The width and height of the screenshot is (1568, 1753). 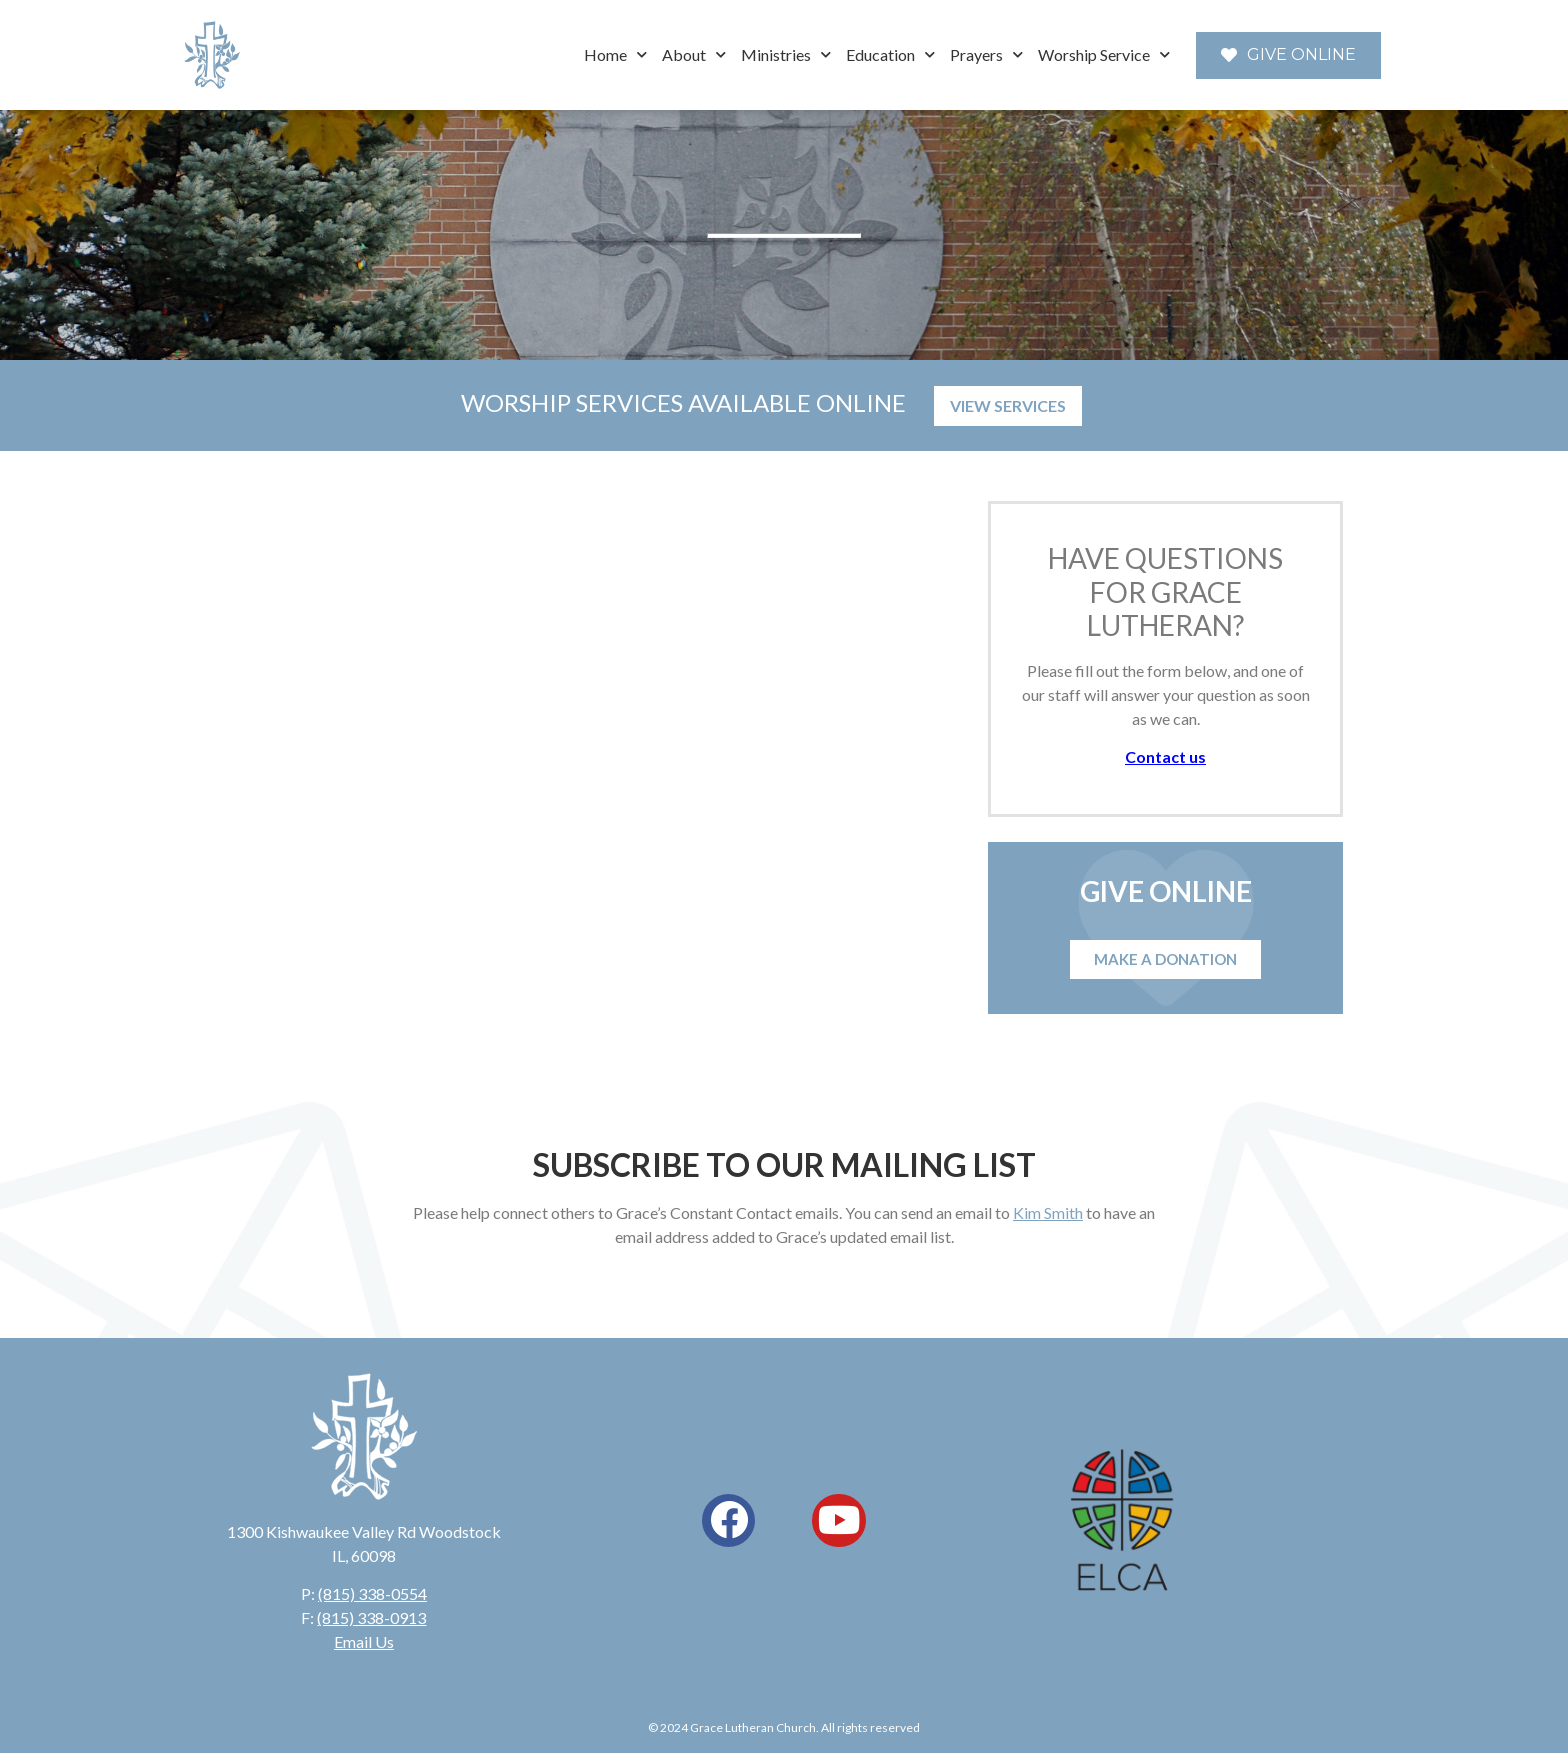 I want to click on Home, so click(x=615, y=54).